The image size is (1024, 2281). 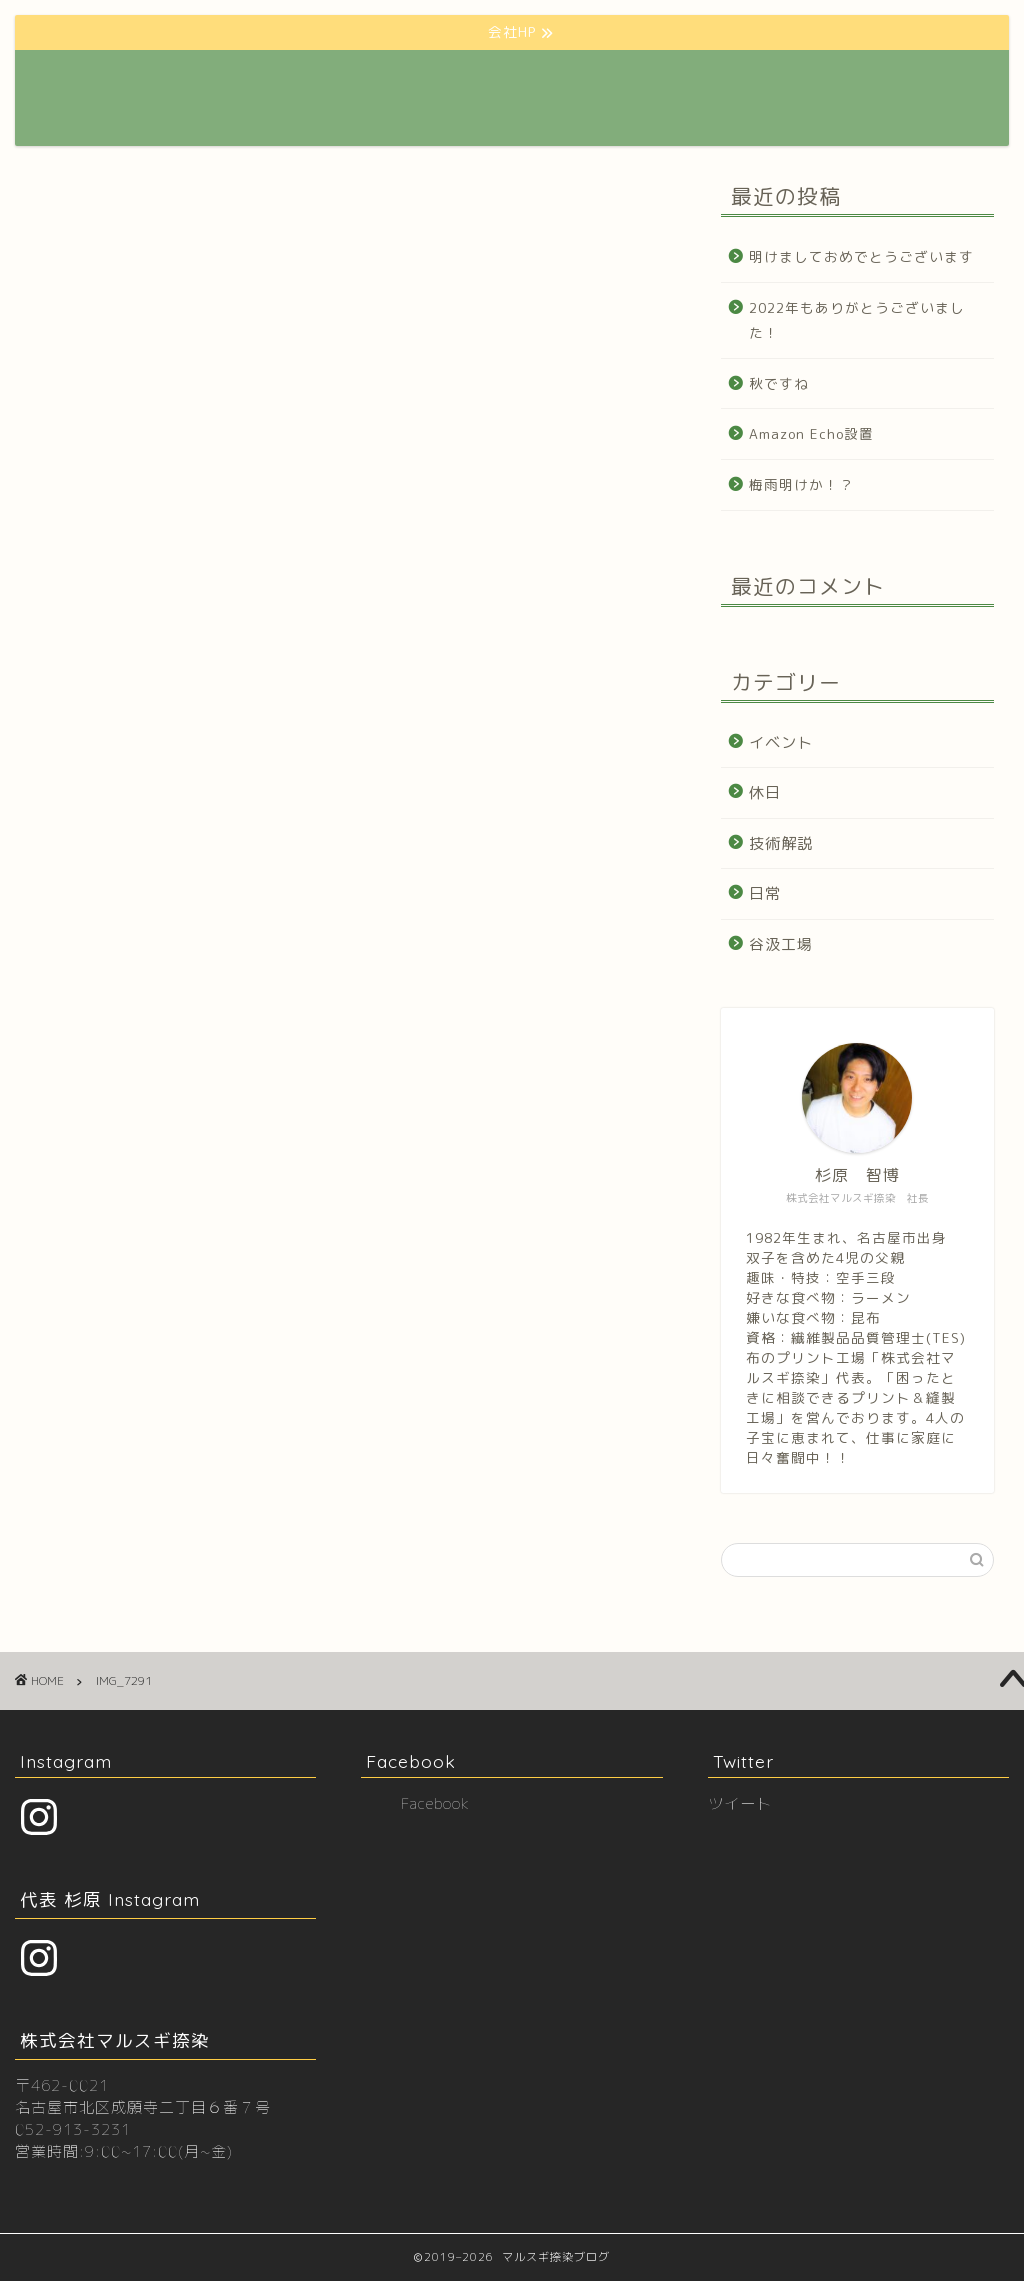 What do you see at coordinates (781, 843) in the screenshot?
I see `技術解説` at bounding box center [781, 843].